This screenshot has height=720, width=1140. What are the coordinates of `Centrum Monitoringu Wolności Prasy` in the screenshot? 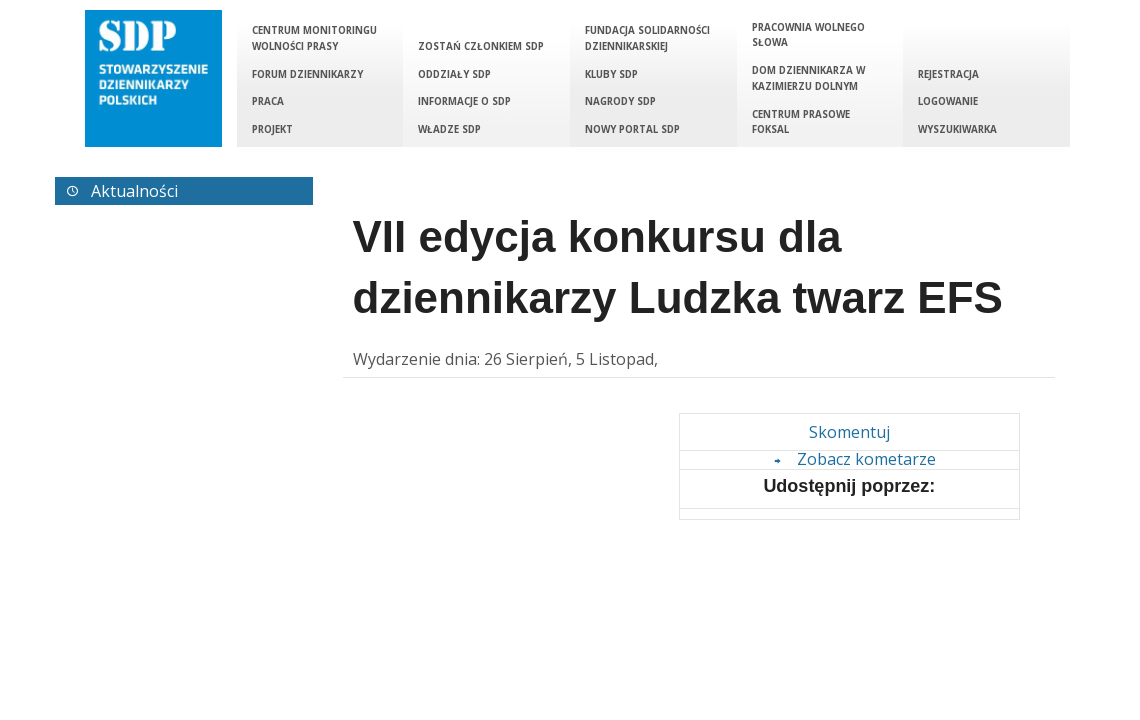 It's located at (314, 38).